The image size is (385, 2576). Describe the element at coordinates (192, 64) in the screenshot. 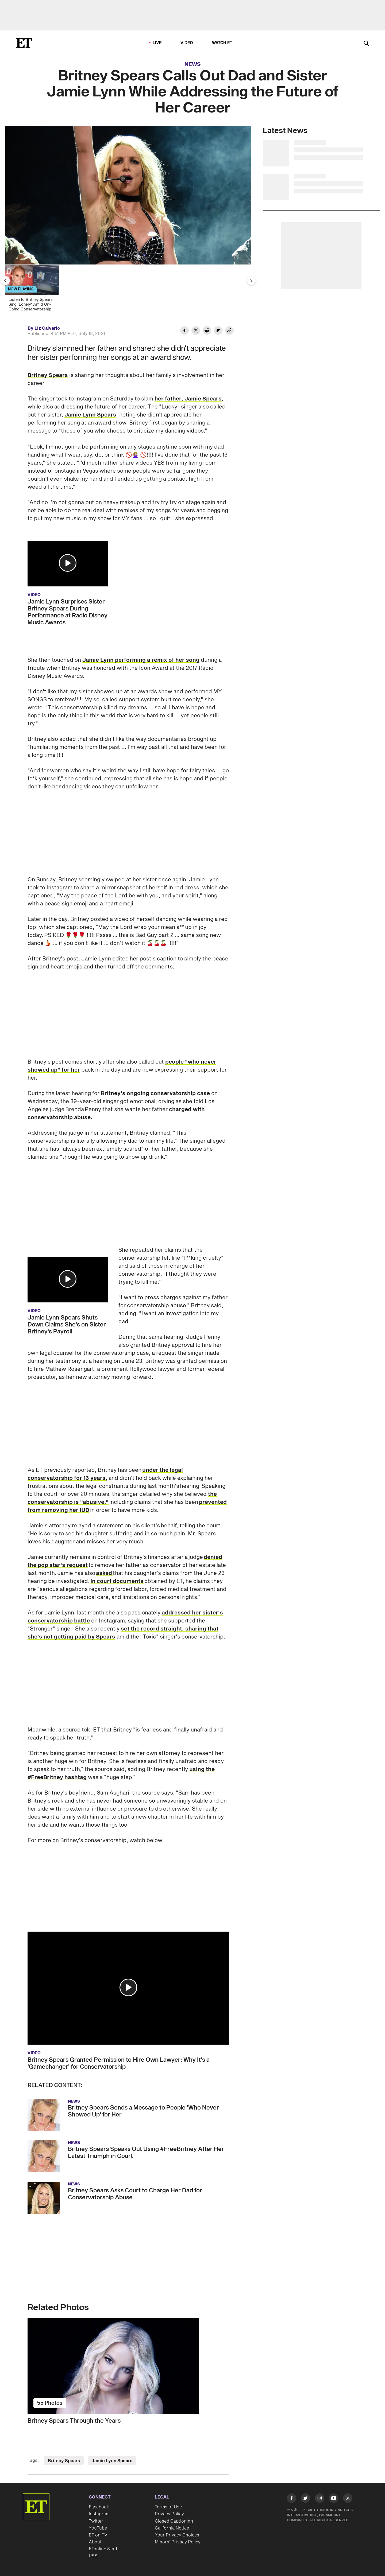

I see `News` at that location.